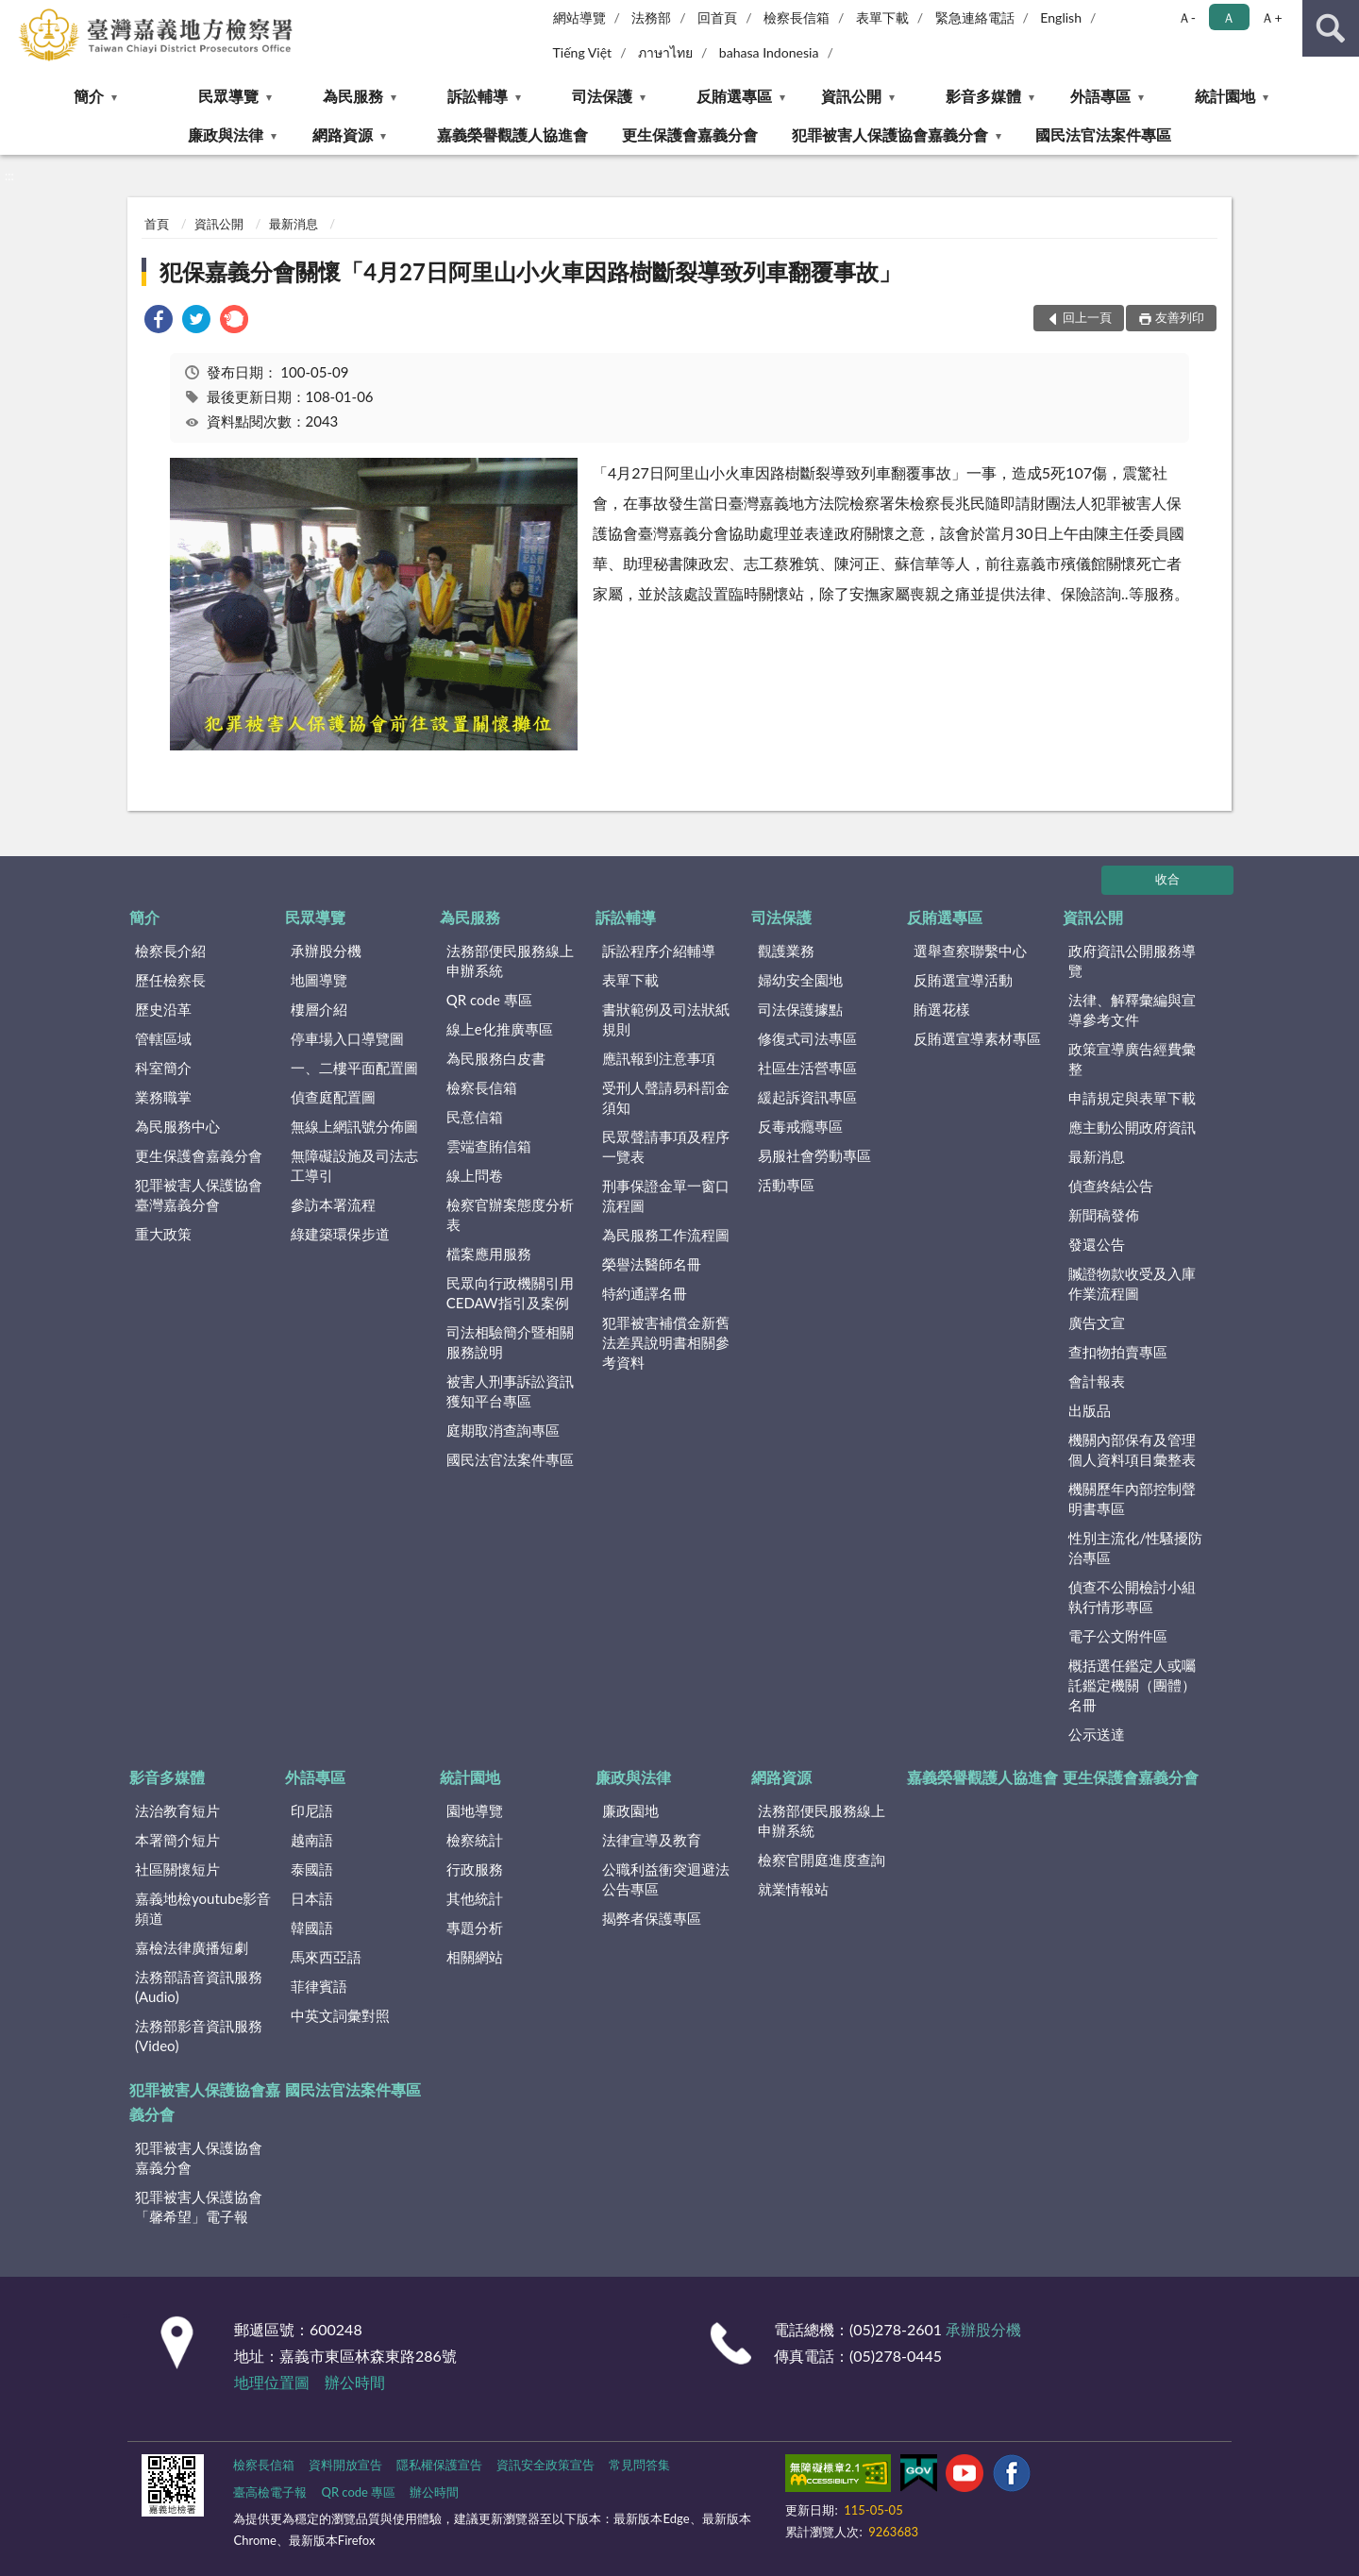 This screenshot has height=2576, width=1359. What do you see at coordinates (666, 1019) in the screenshot?
I see `書狀範例及司法狀紙規則` at bounding box center [666, 1019].